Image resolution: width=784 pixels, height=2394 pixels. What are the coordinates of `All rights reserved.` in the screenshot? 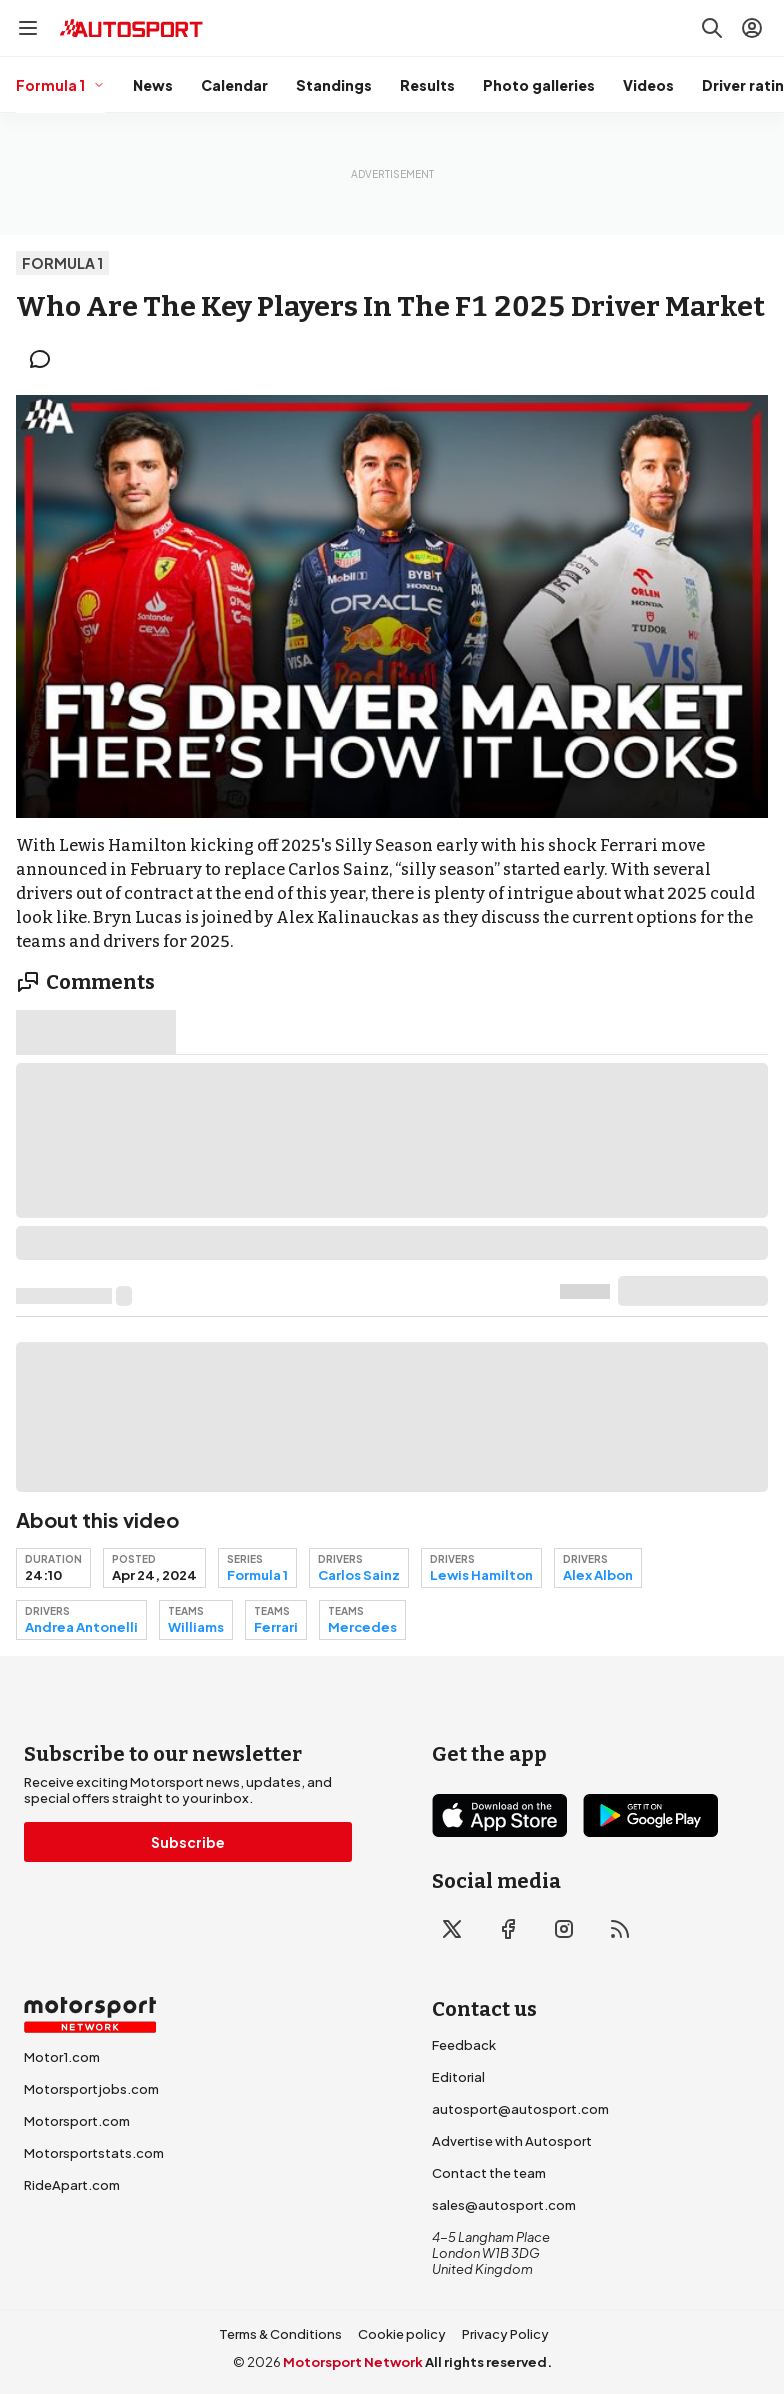 It's located at (488, 2362).